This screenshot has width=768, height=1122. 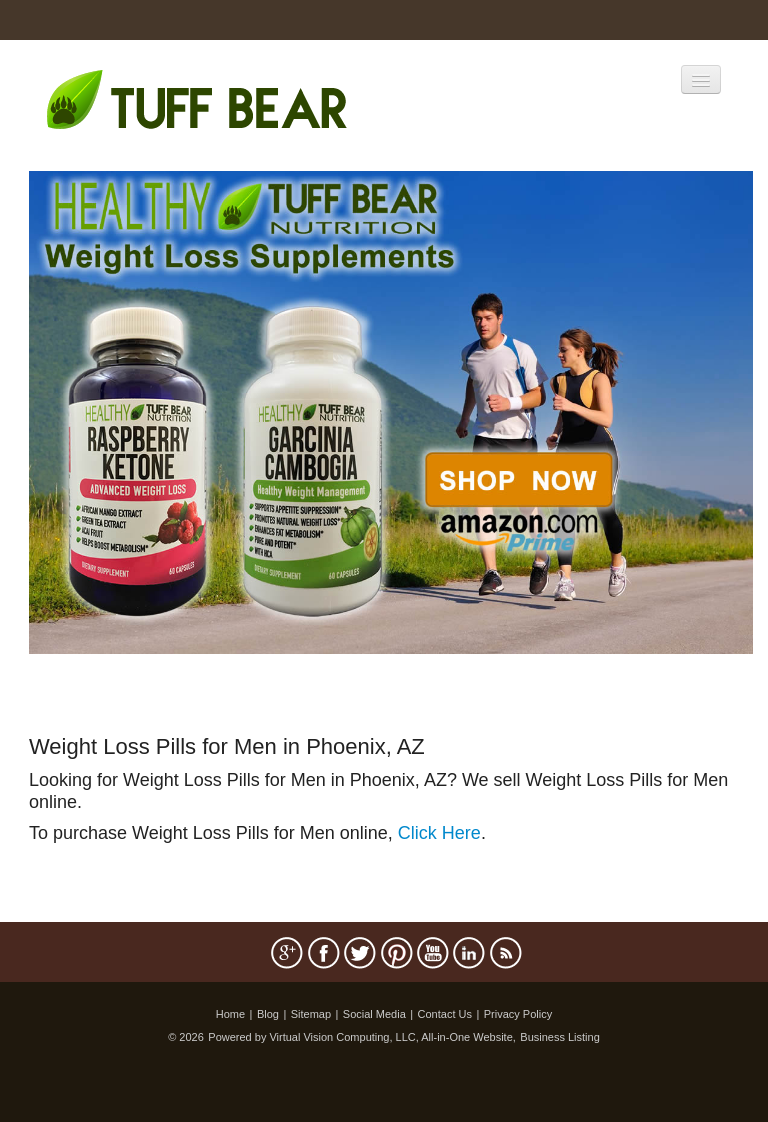 What do you see at coordinates (439, 833) in the screenshot?
I see `Click Here` at bounding box center [439, 833].